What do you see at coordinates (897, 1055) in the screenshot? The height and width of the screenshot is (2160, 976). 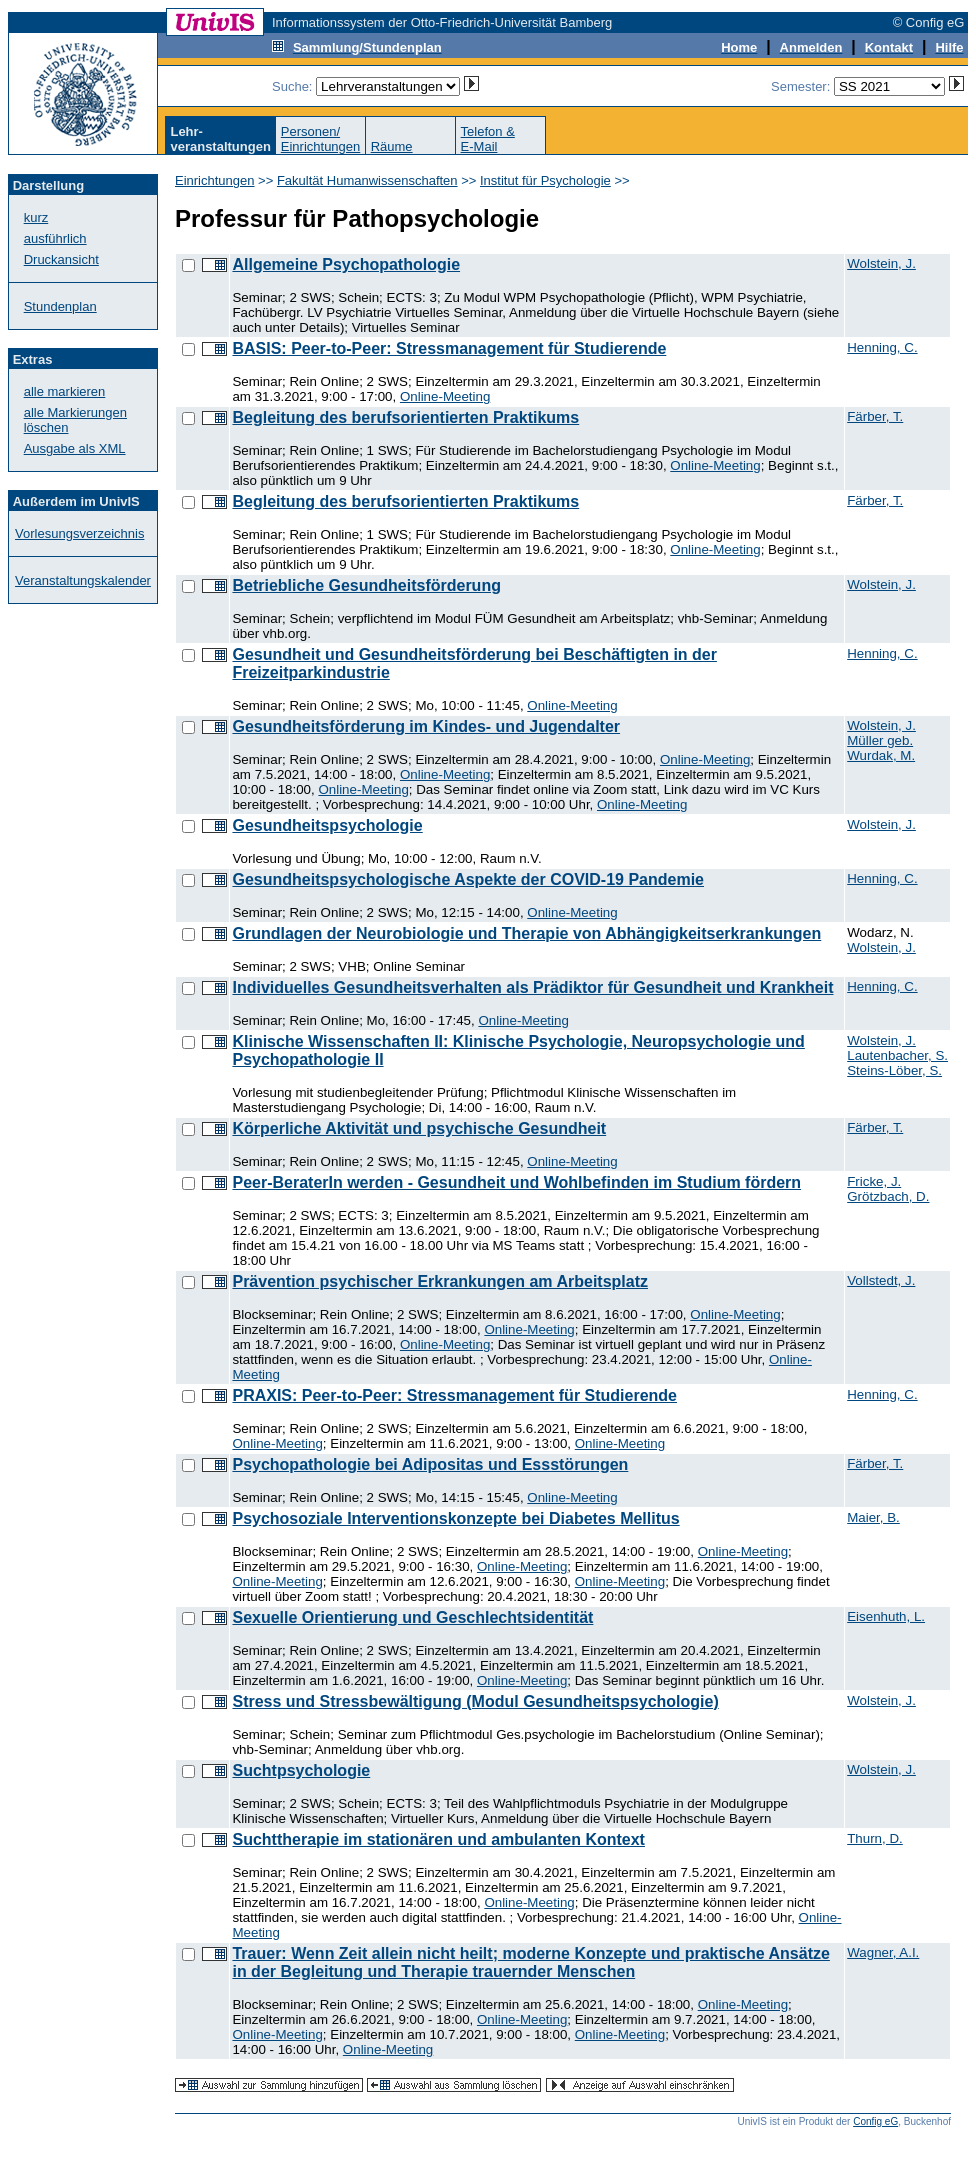 I see `Lautenbacher, S.` at bounding box center [897, 1055].